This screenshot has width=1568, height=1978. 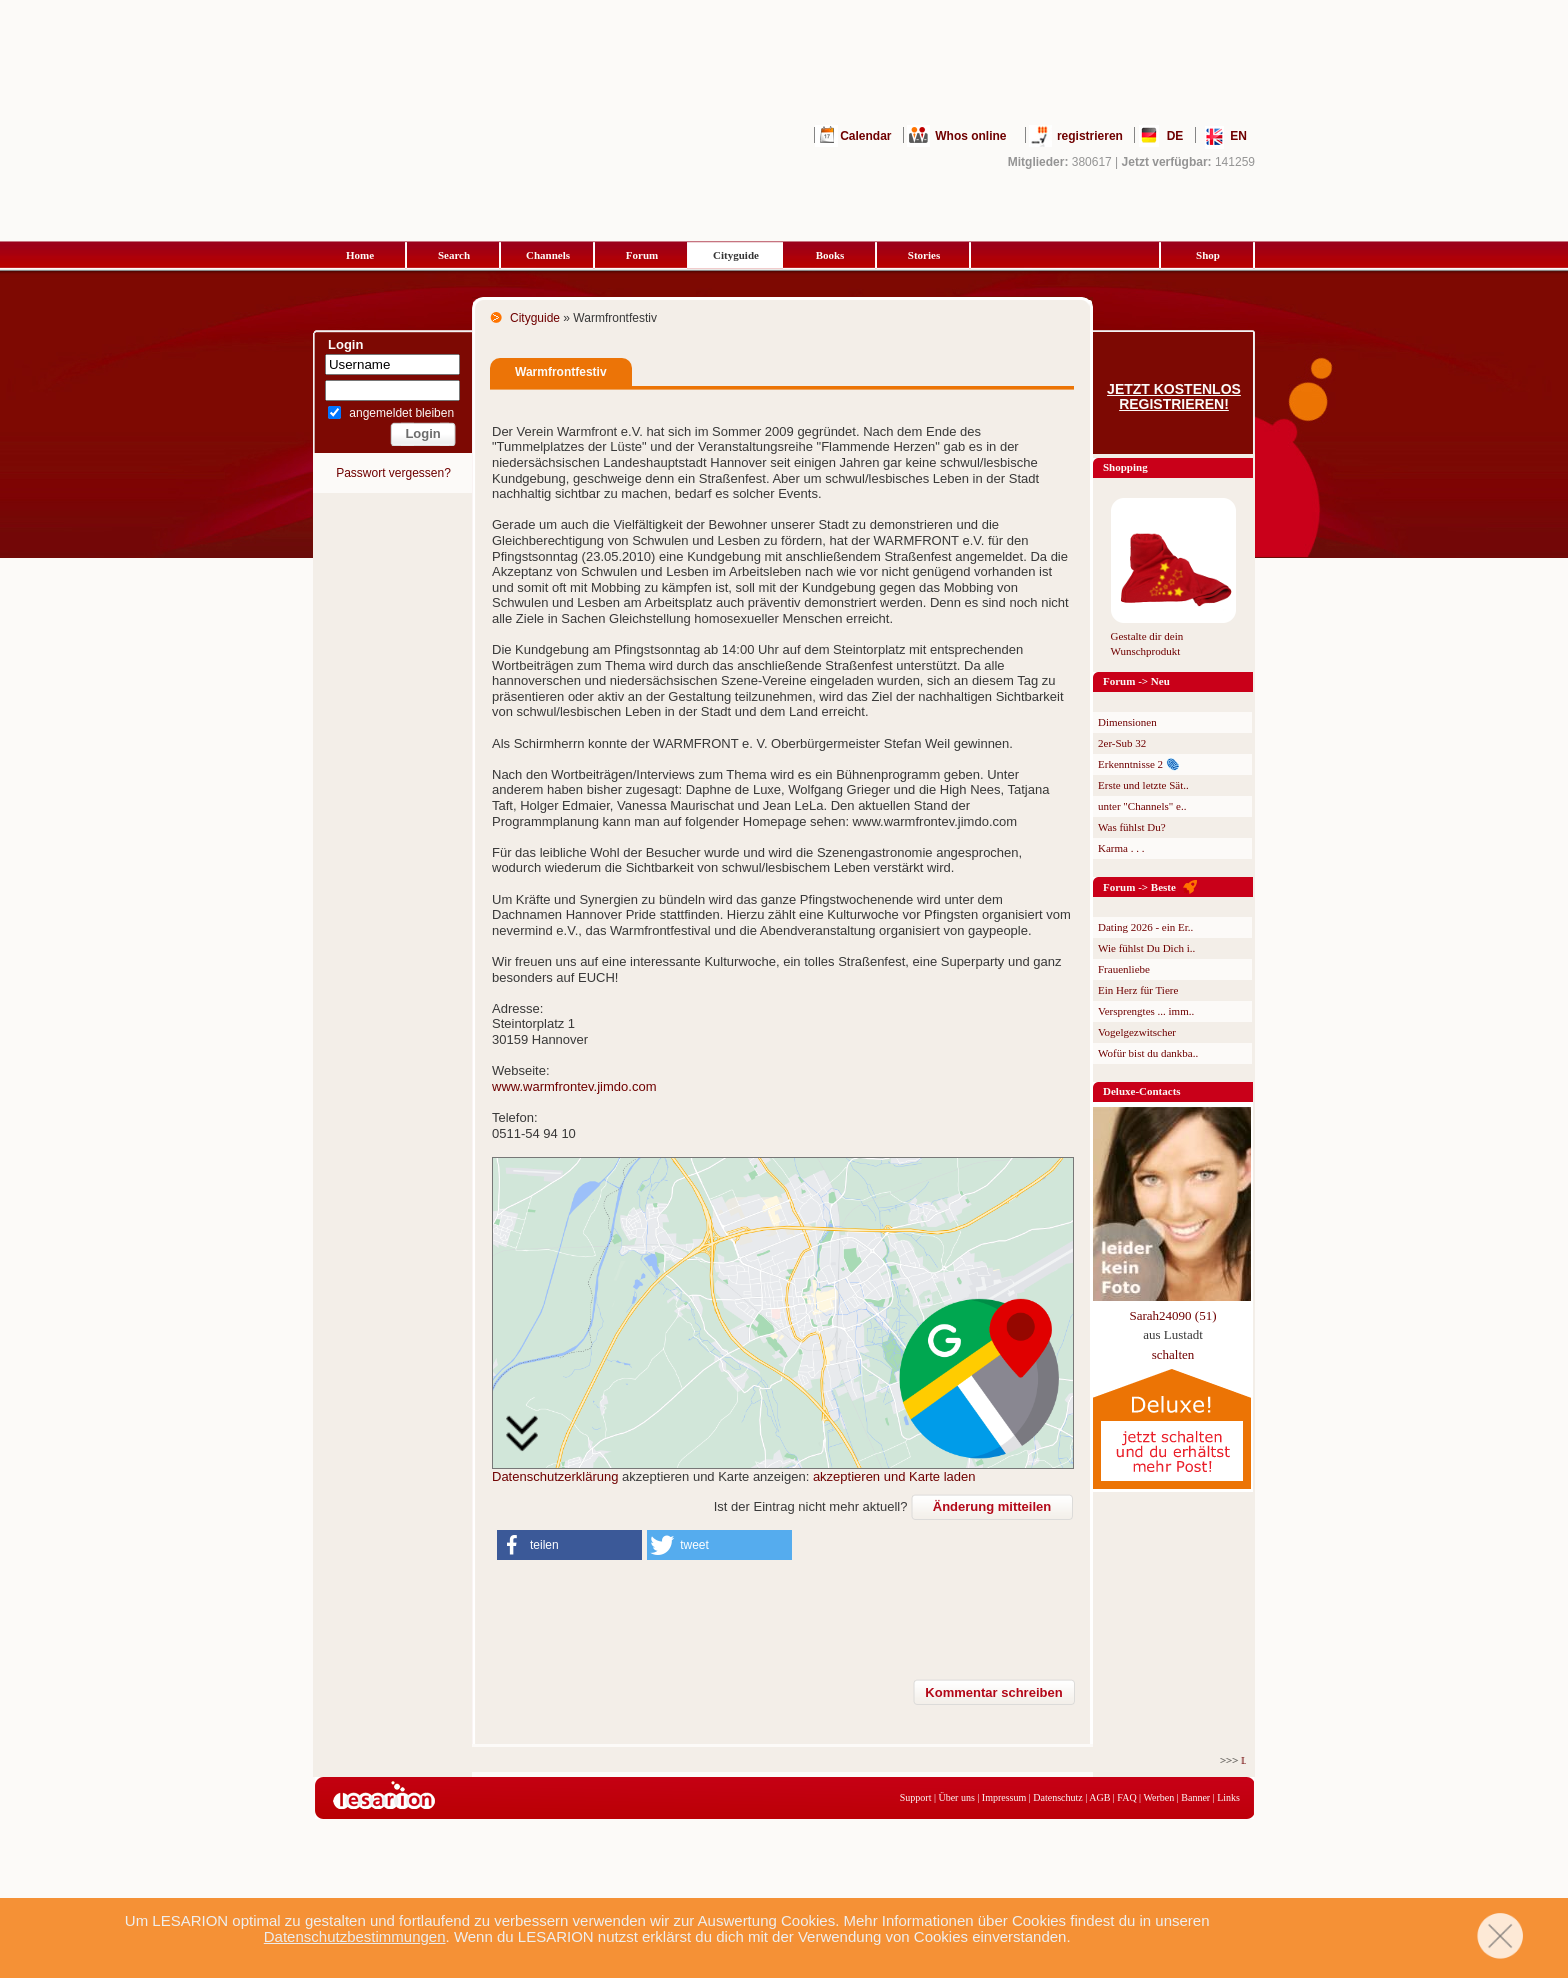 What do you see at coordinates (1124, 969) in the screenshot?
I see `Frauenliebe` at bounding box center [1124, 969].